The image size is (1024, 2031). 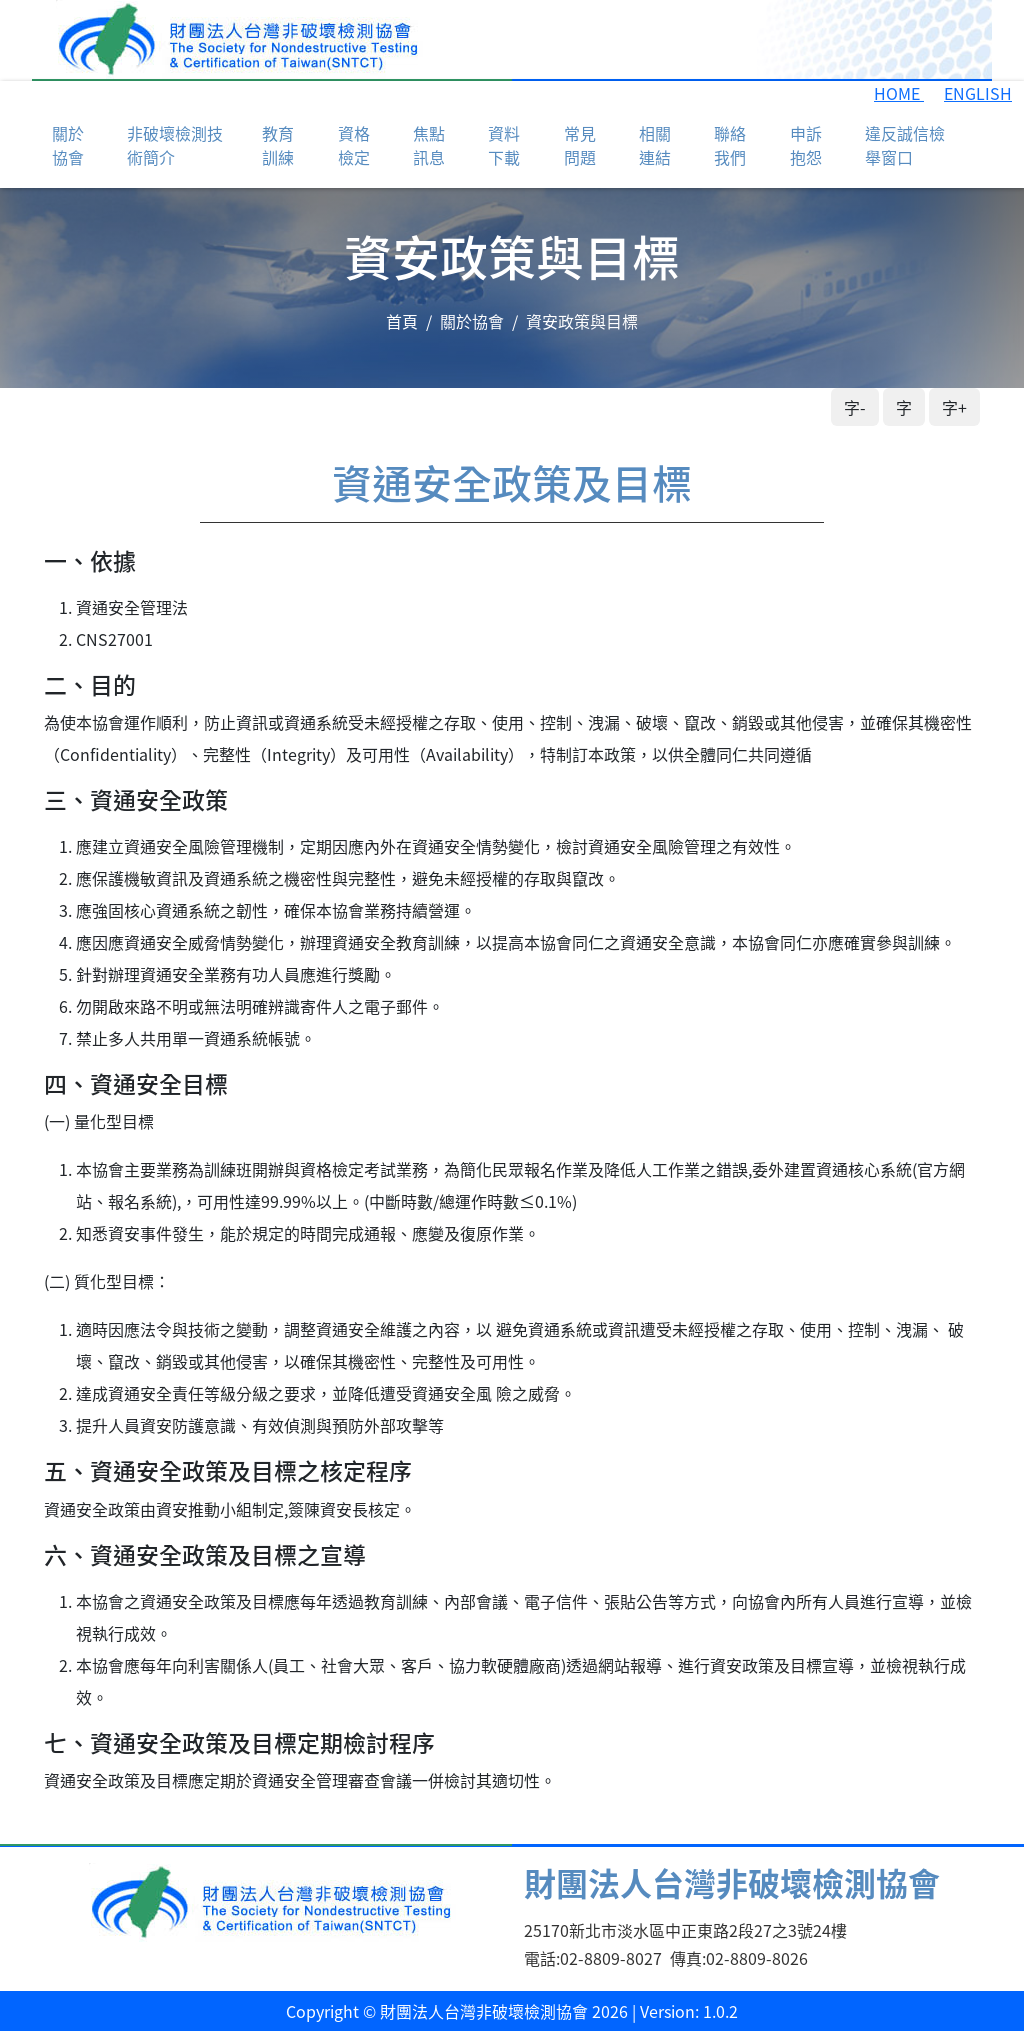 What do you see at coordinates (175, 145) in the screenshot?
I see `非破壞檢測技術簡介` at bounding box center [175, 145].